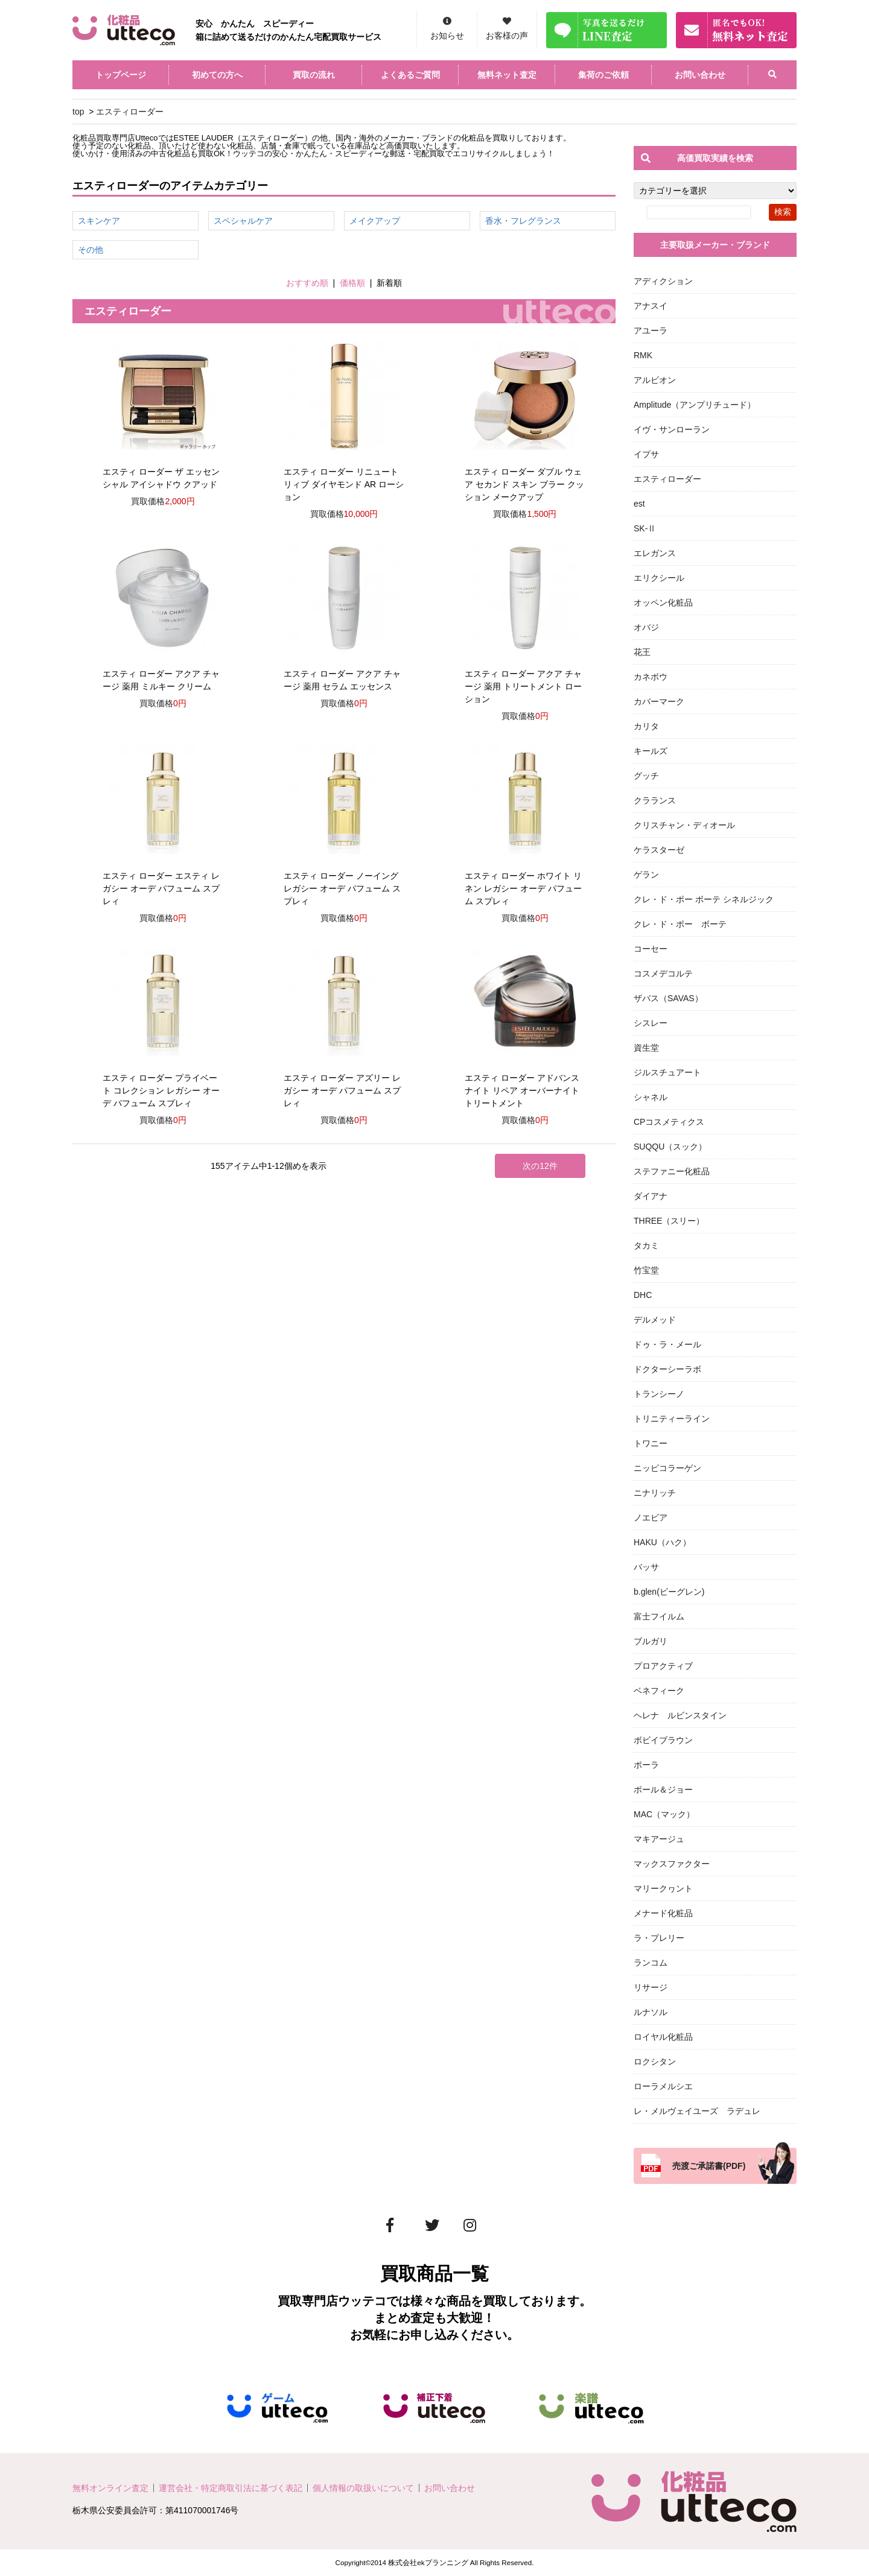  What do you see at coordinates (695, 405) in the screenshot?
I see `Amplitude（アンプリチュード）` at bounding box center [695, 405].